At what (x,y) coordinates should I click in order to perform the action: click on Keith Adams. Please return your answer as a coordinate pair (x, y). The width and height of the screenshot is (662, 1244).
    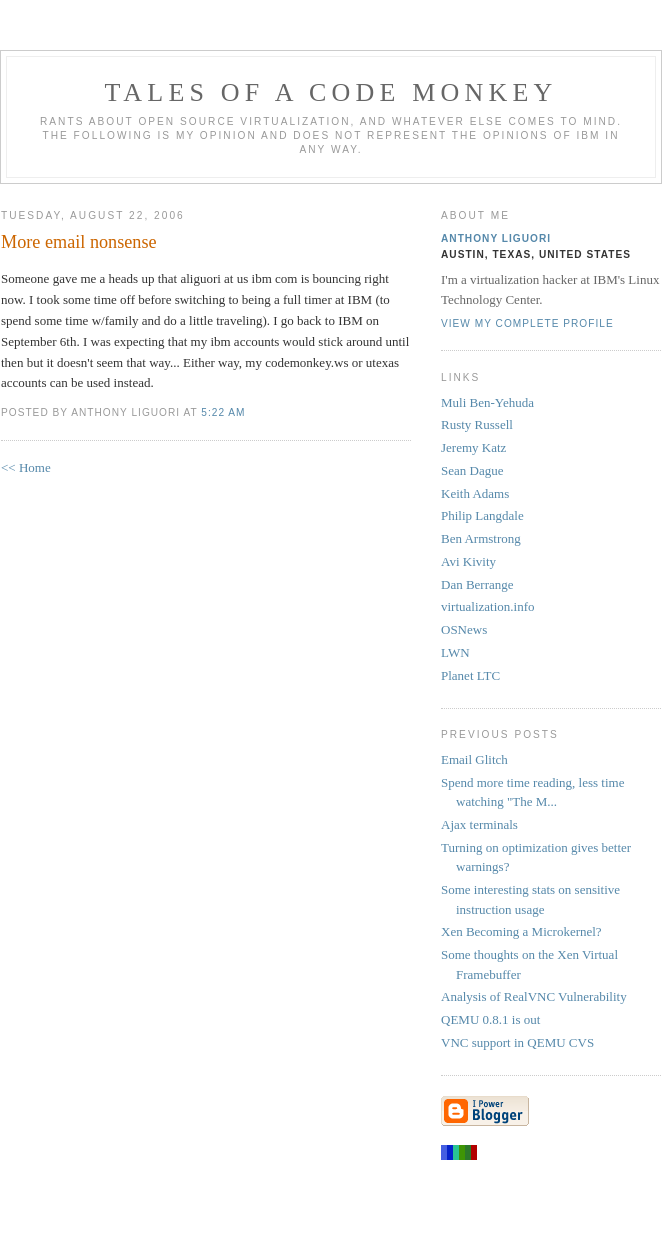
    Looking at the image, I should click on (475, 493).